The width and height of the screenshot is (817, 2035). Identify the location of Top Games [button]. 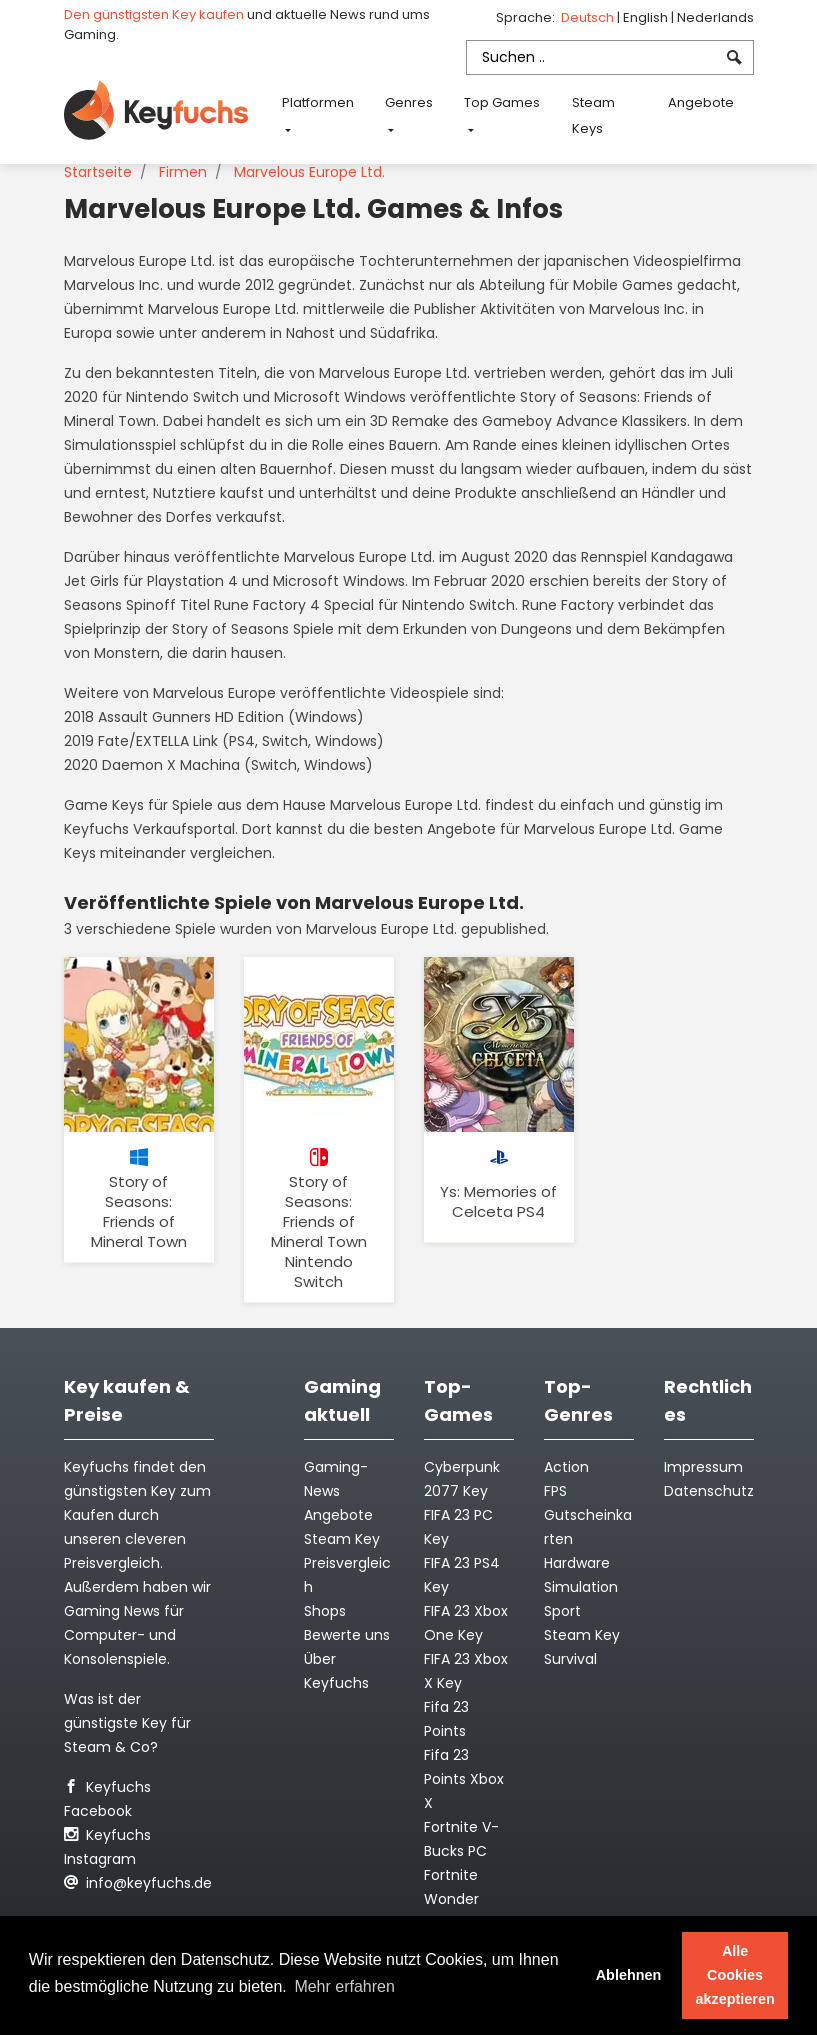
(502, 102).